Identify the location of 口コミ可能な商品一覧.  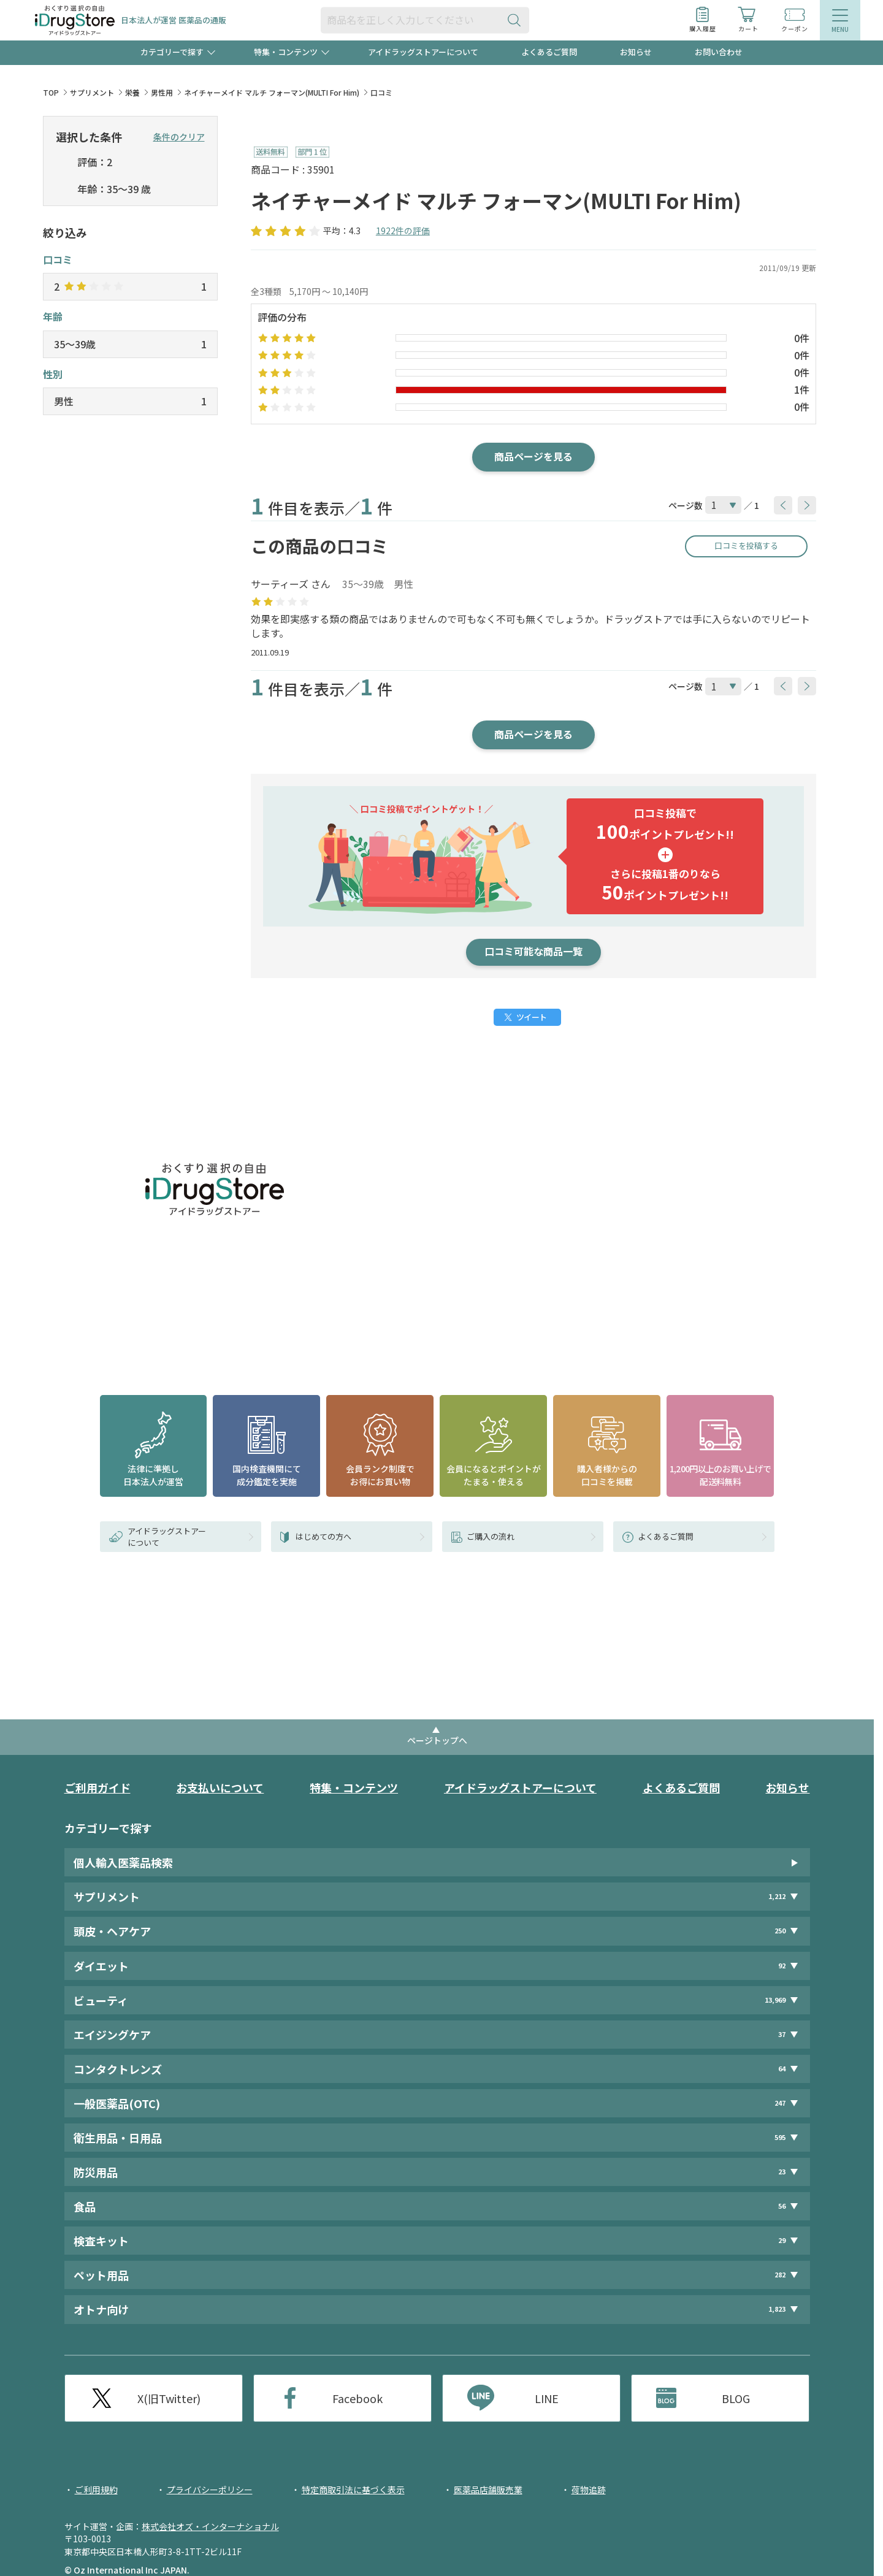
(533, 951).